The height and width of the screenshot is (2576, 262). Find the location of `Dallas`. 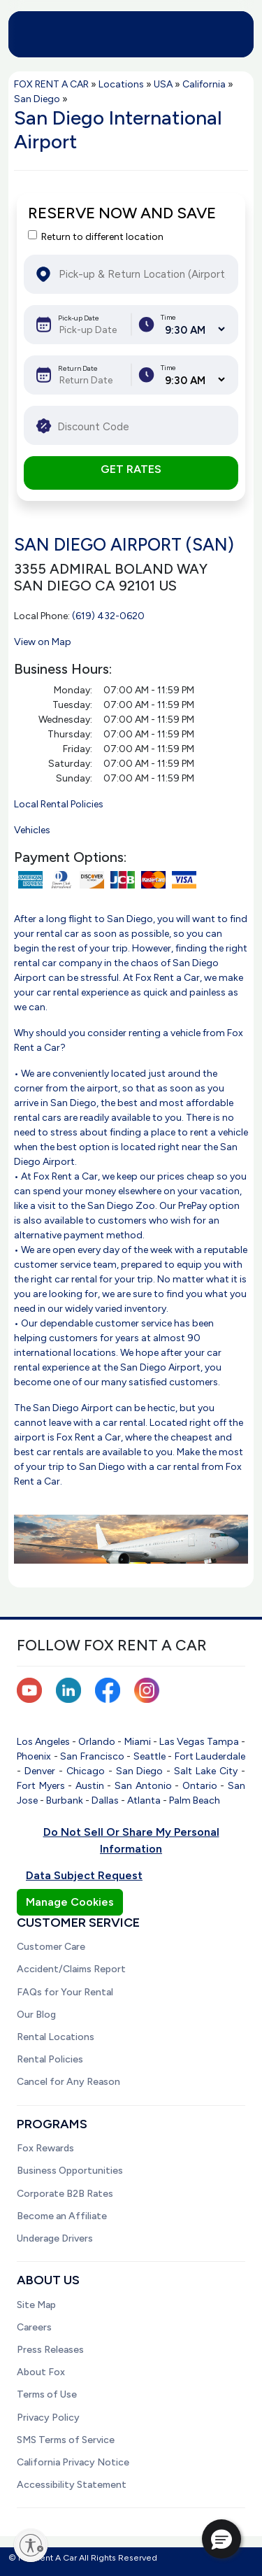

Dallas is located at coordinates (105, 1800).